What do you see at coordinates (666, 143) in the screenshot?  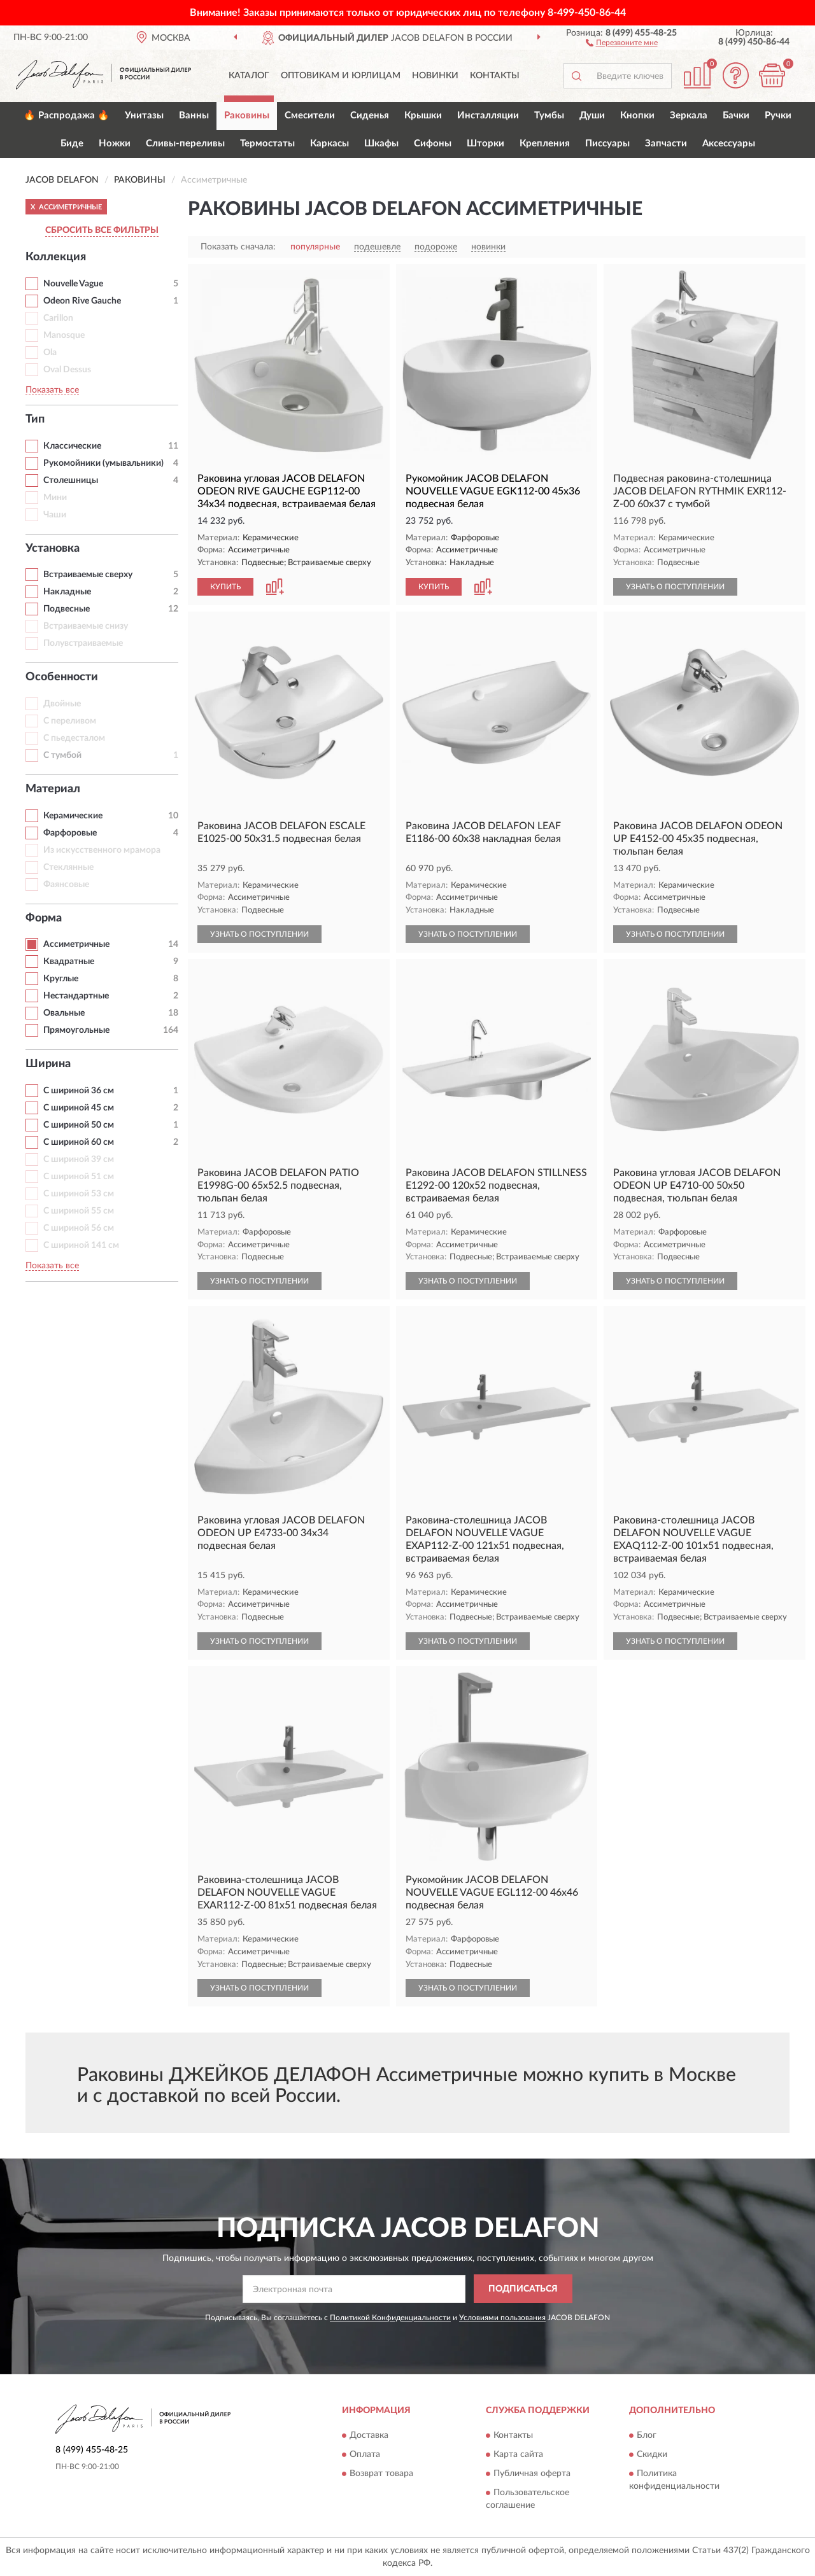 I see `Запчасти` at bounding box center [666, 143].